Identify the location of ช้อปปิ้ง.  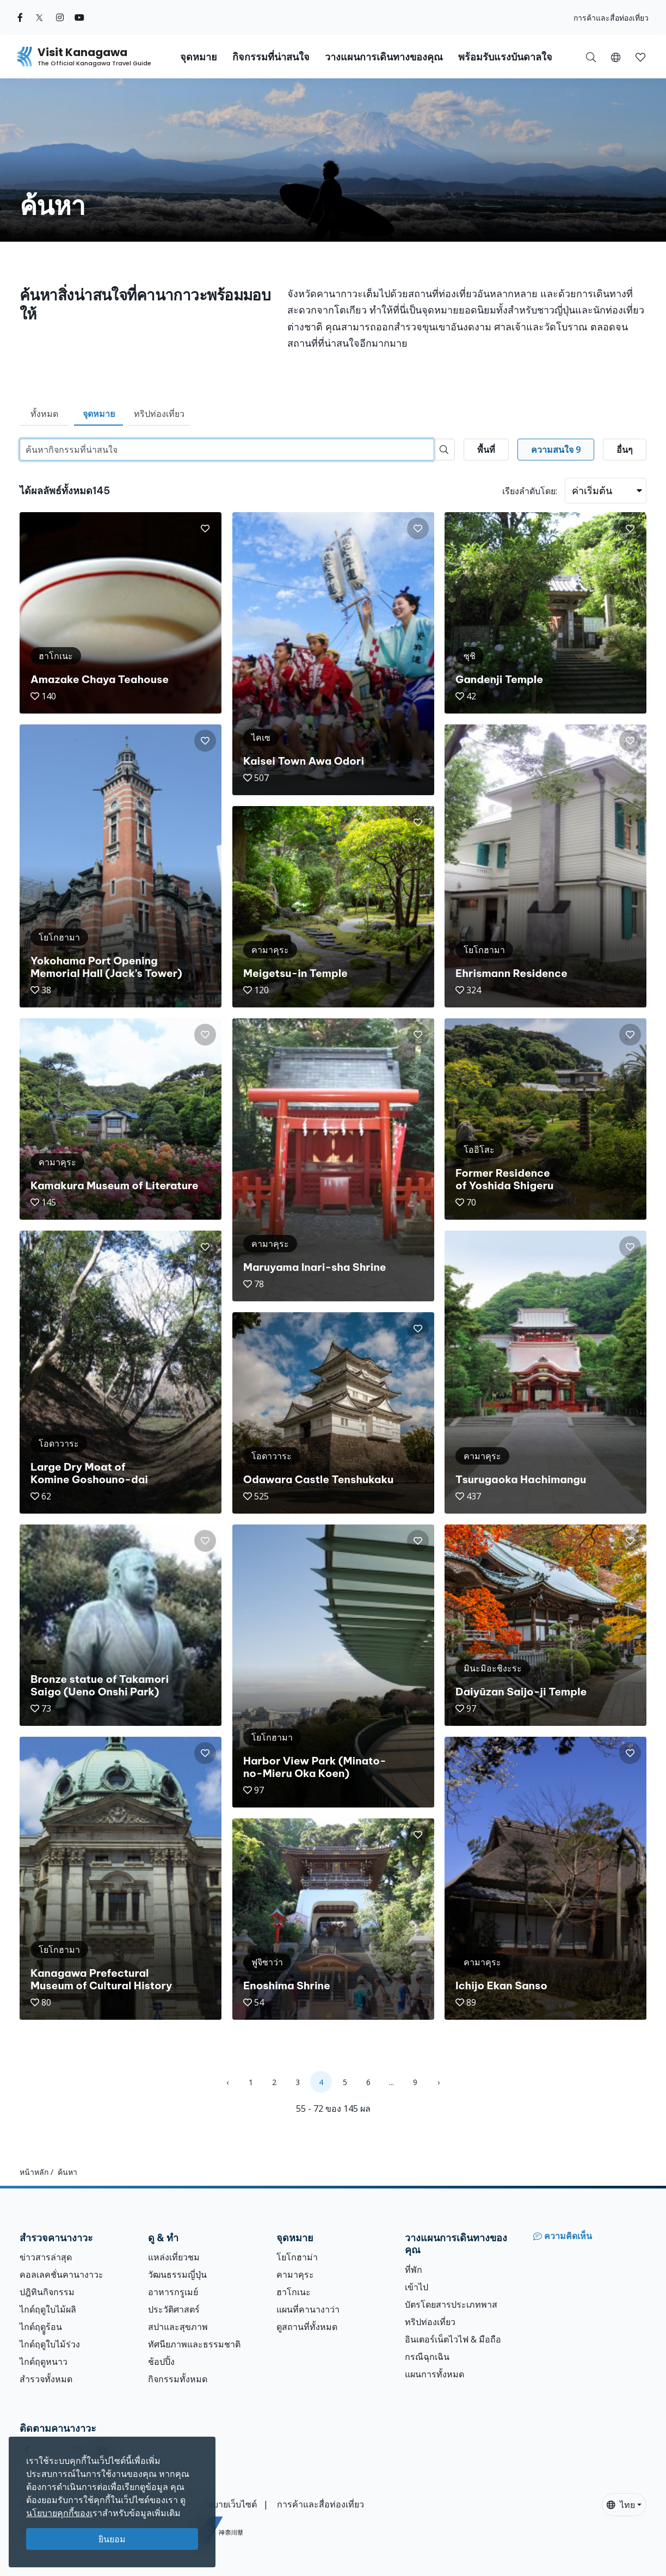
(161, 2362).